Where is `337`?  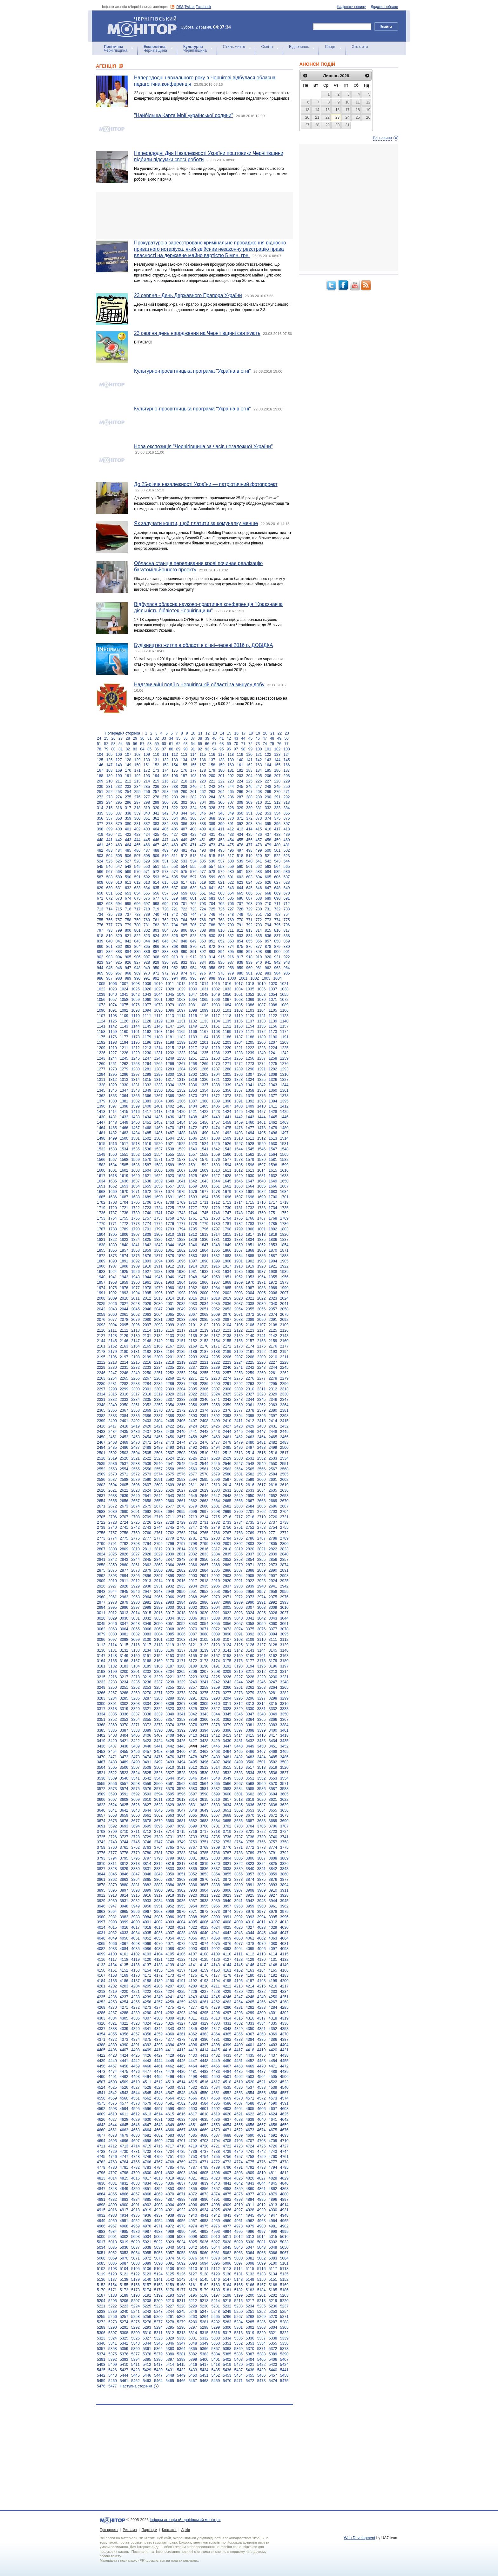
337 is located at coordinates (119, 813).